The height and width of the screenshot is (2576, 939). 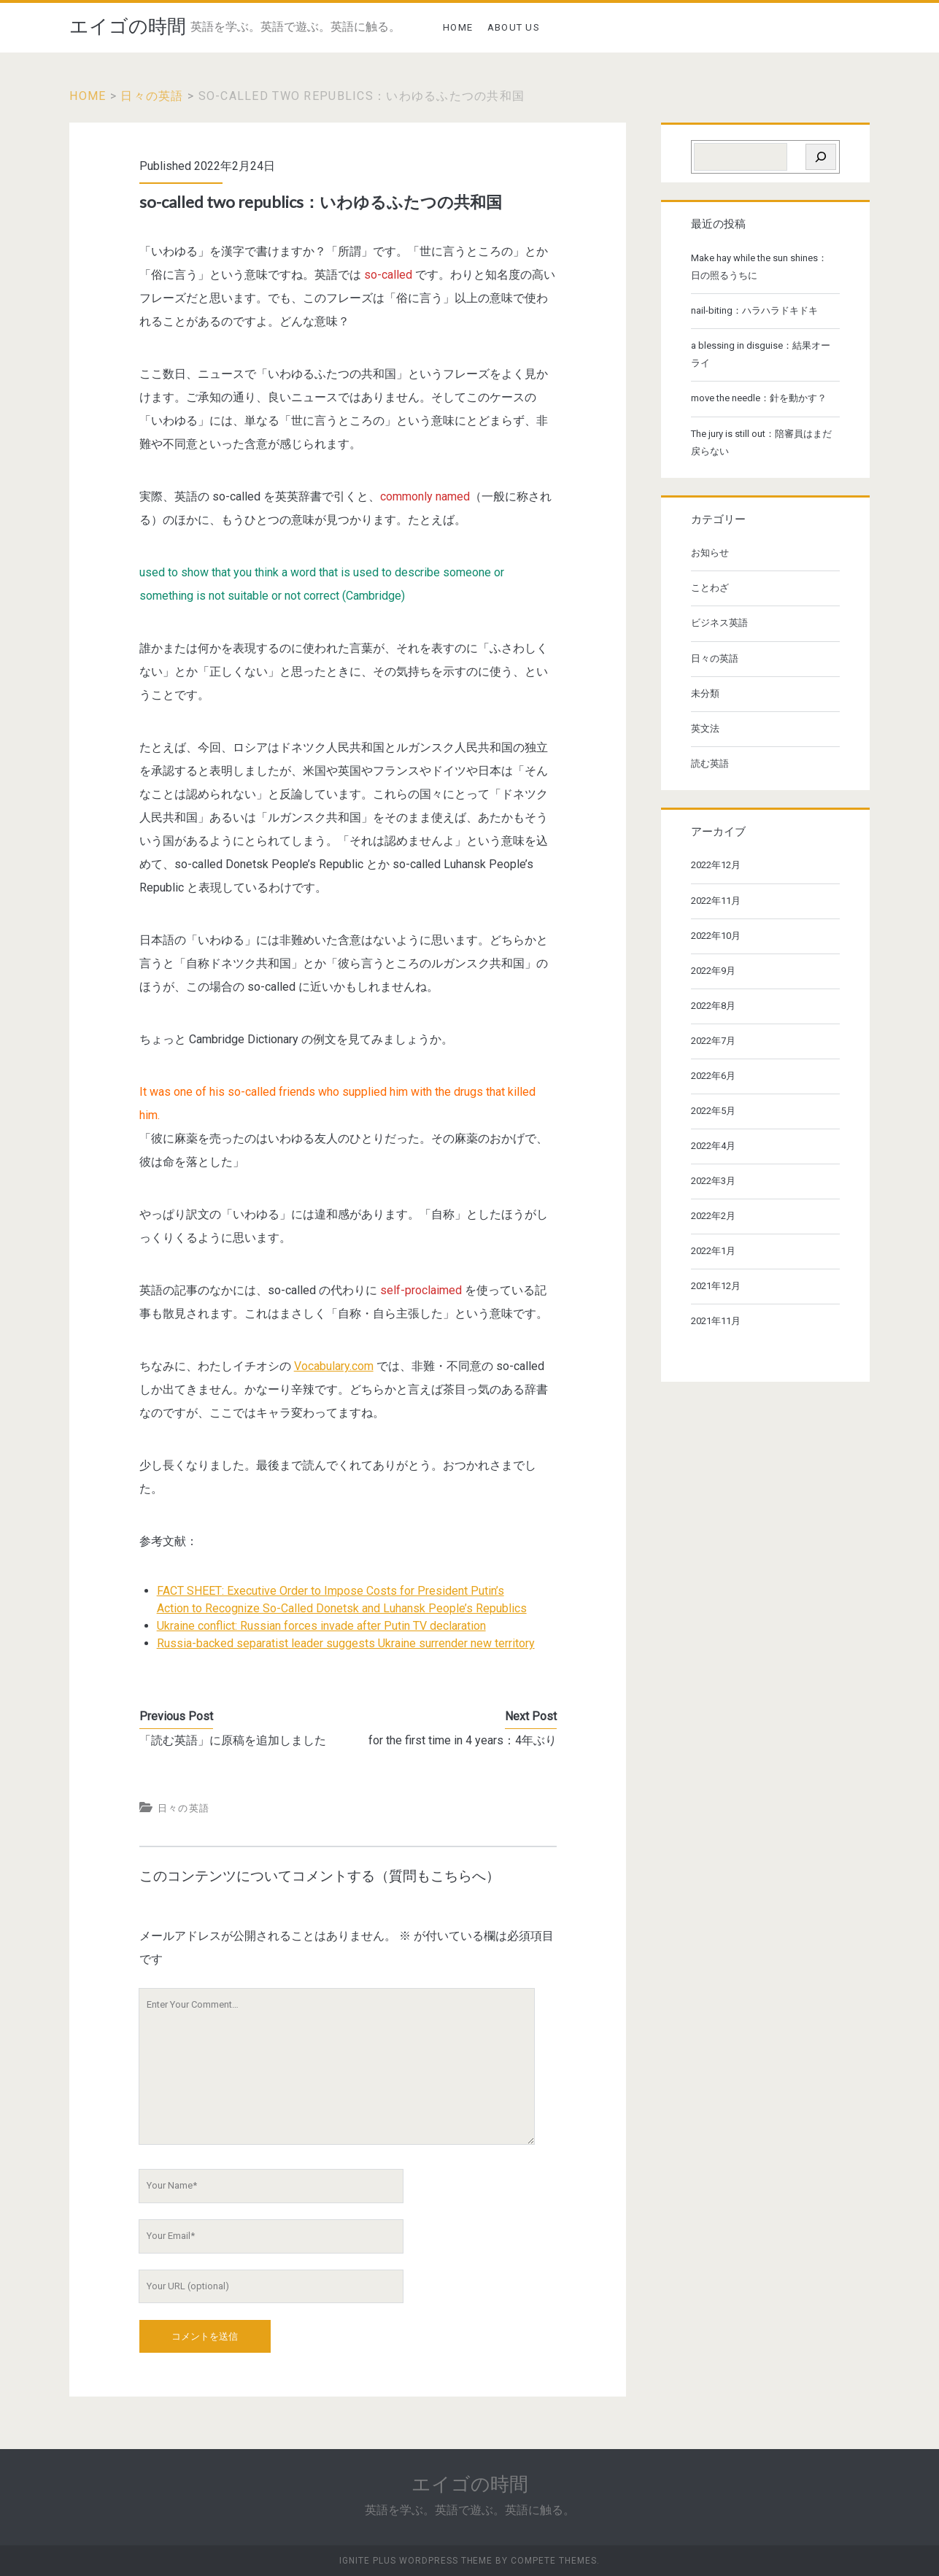 What do you see at coordinates (127, 26) in the screenshot?
I see `エイゴの時間` at bounding box center [127, 26].